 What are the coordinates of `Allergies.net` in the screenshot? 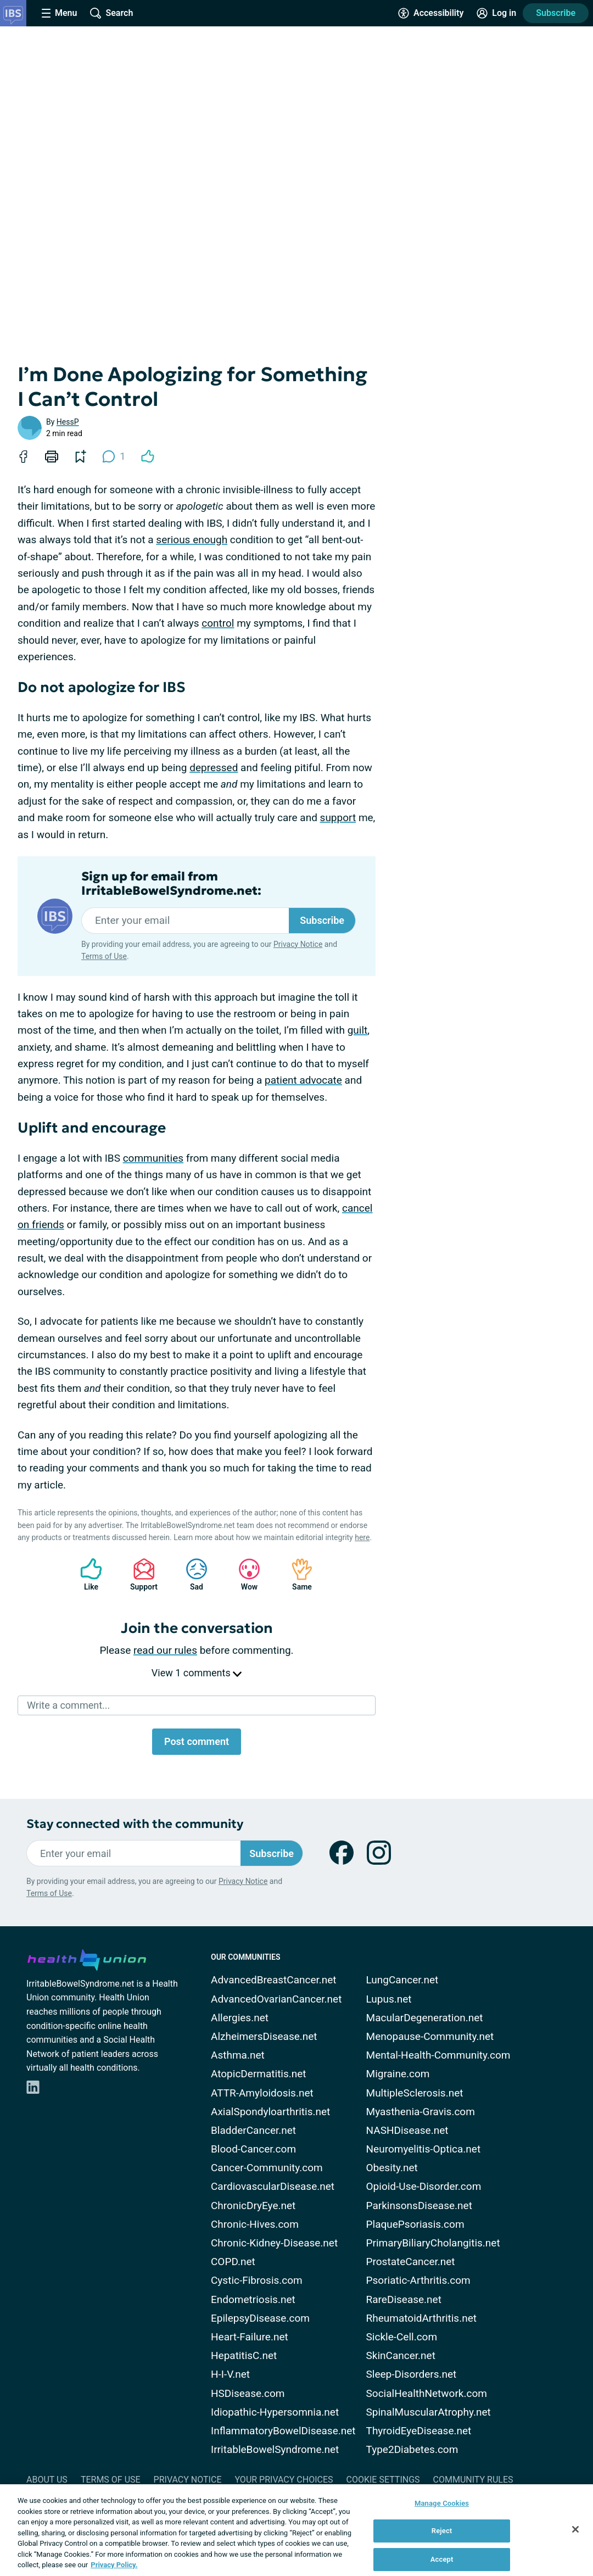 It's located at (239, 2017).